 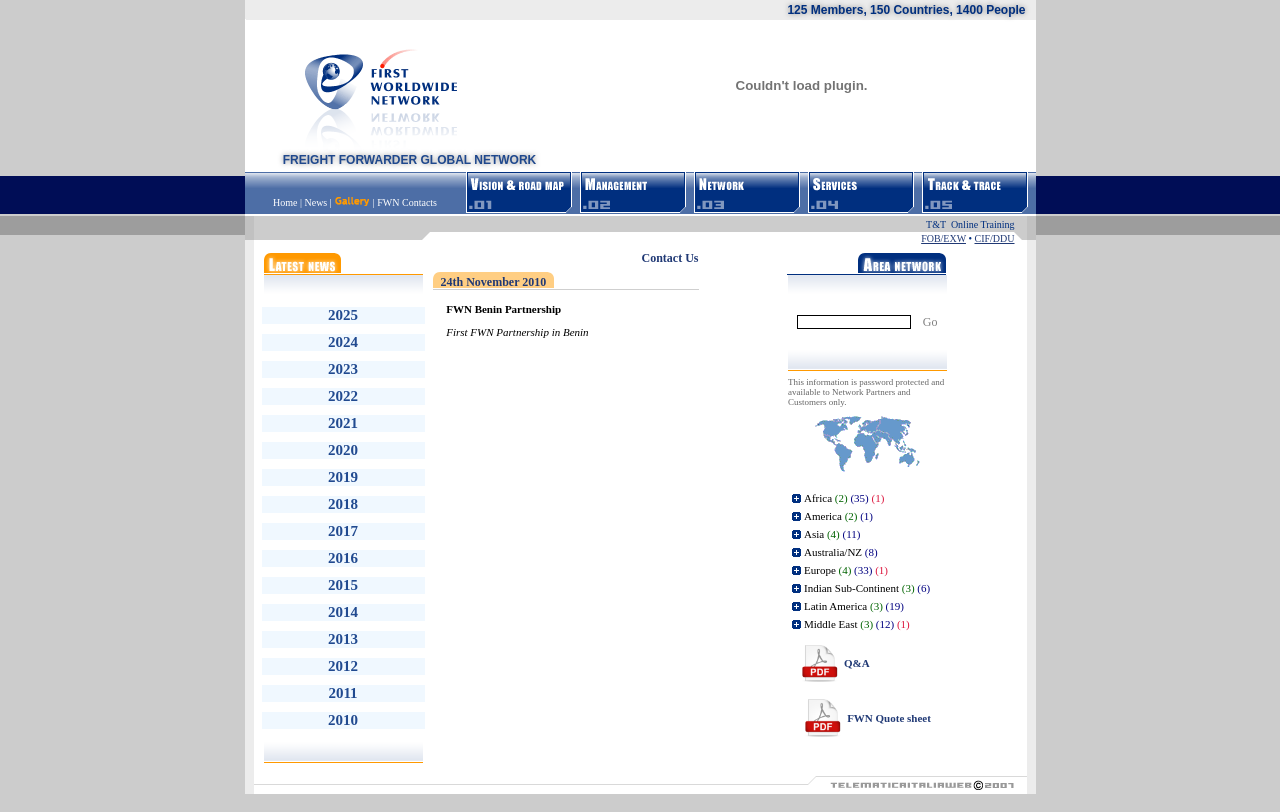 What do you see at coordinates (343, 639) in the screenshot?
I see `2013` at bounding box center [343, 639].